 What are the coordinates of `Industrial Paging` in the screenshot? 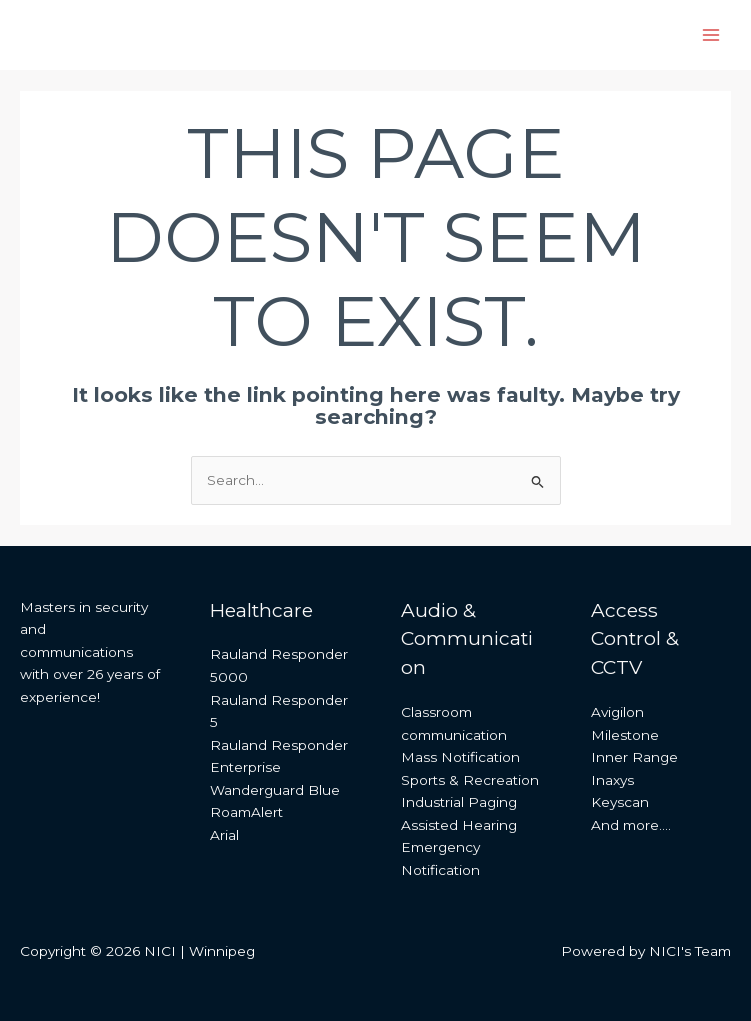 It's located at (459, 802).